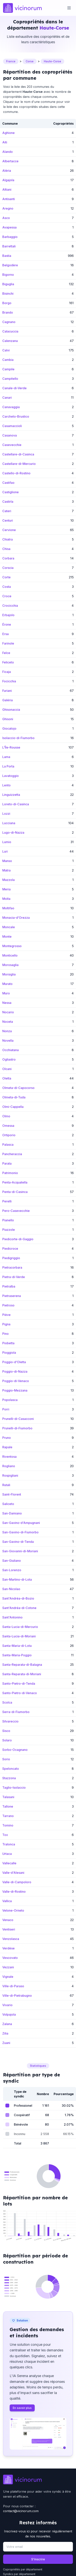  Describe the element at coordinates (14, 1787) in the screenshot. I see `Taglio-Isolaccio` at that location.